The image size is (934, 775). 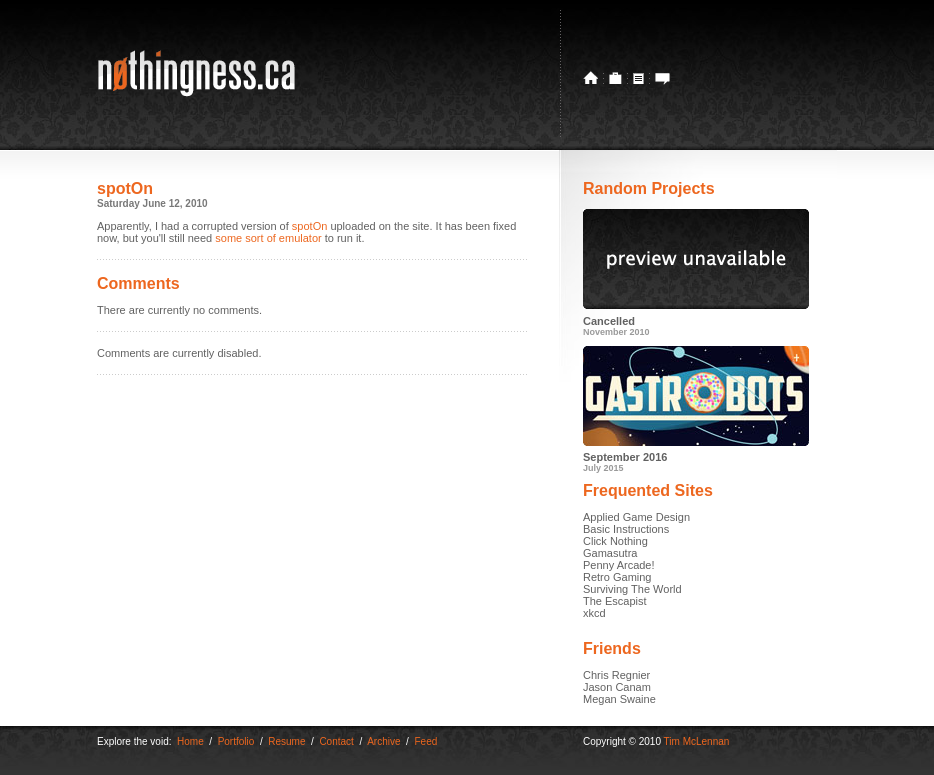 I want to click on The Escapist, so click(x=615, y=601).